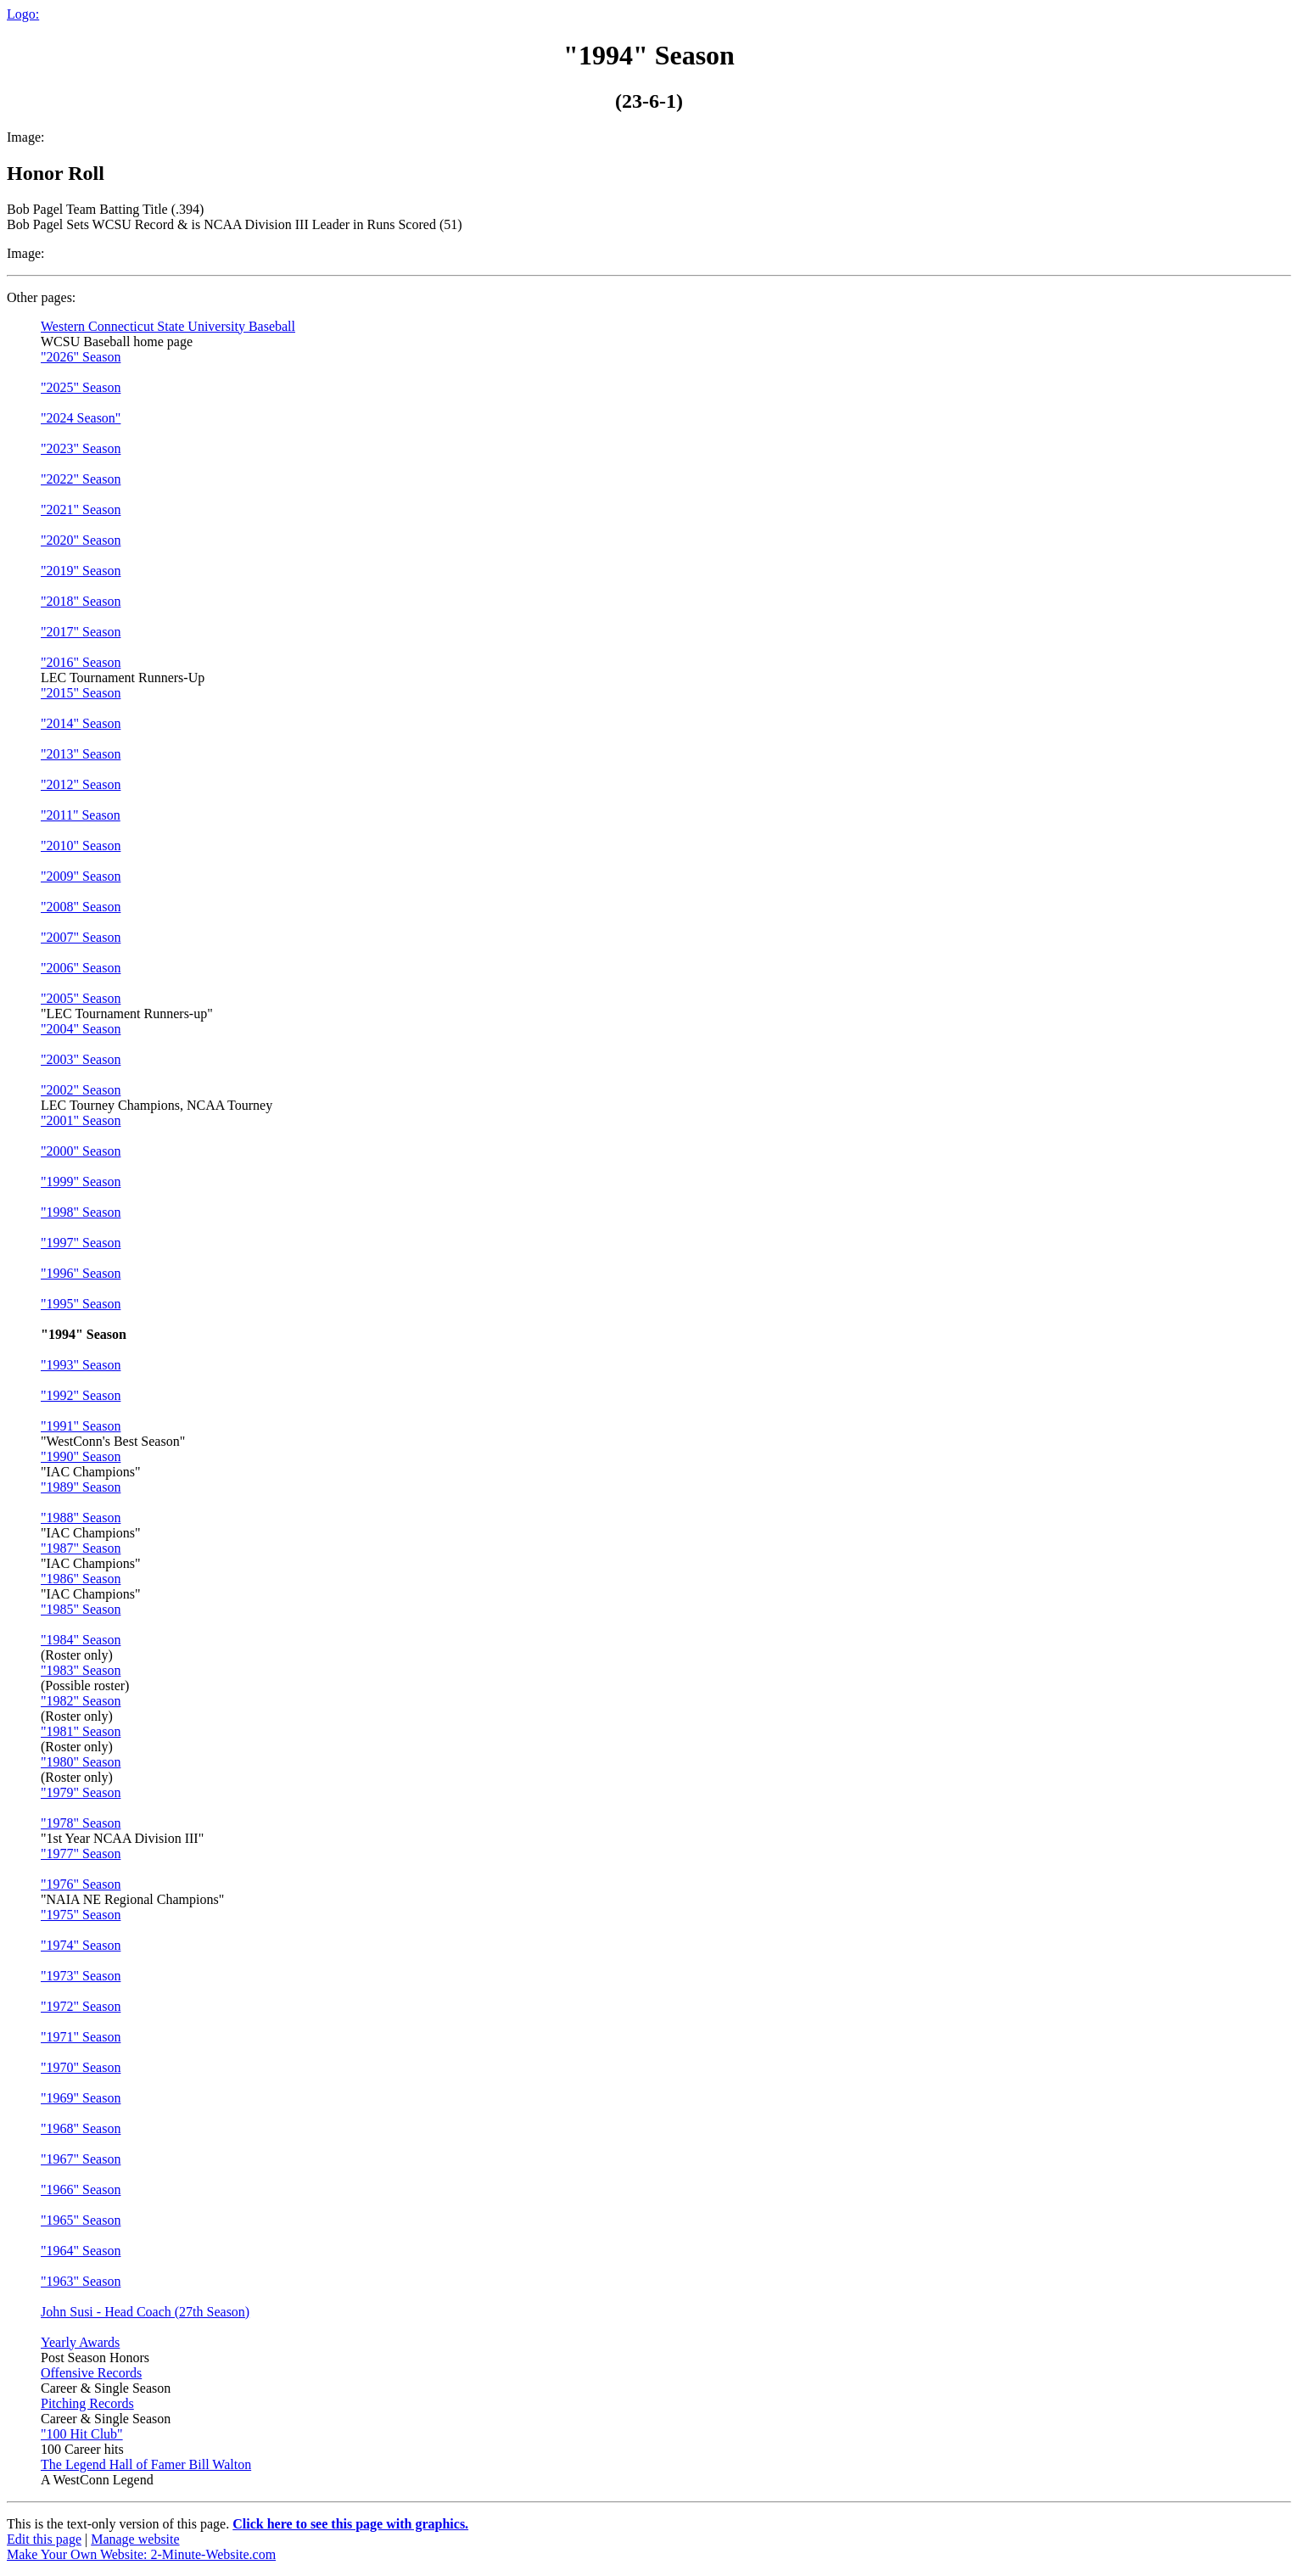 The height and width of the screenshot is (2576, 1298). I want to click on "1975" Season, so click(80, 1914).